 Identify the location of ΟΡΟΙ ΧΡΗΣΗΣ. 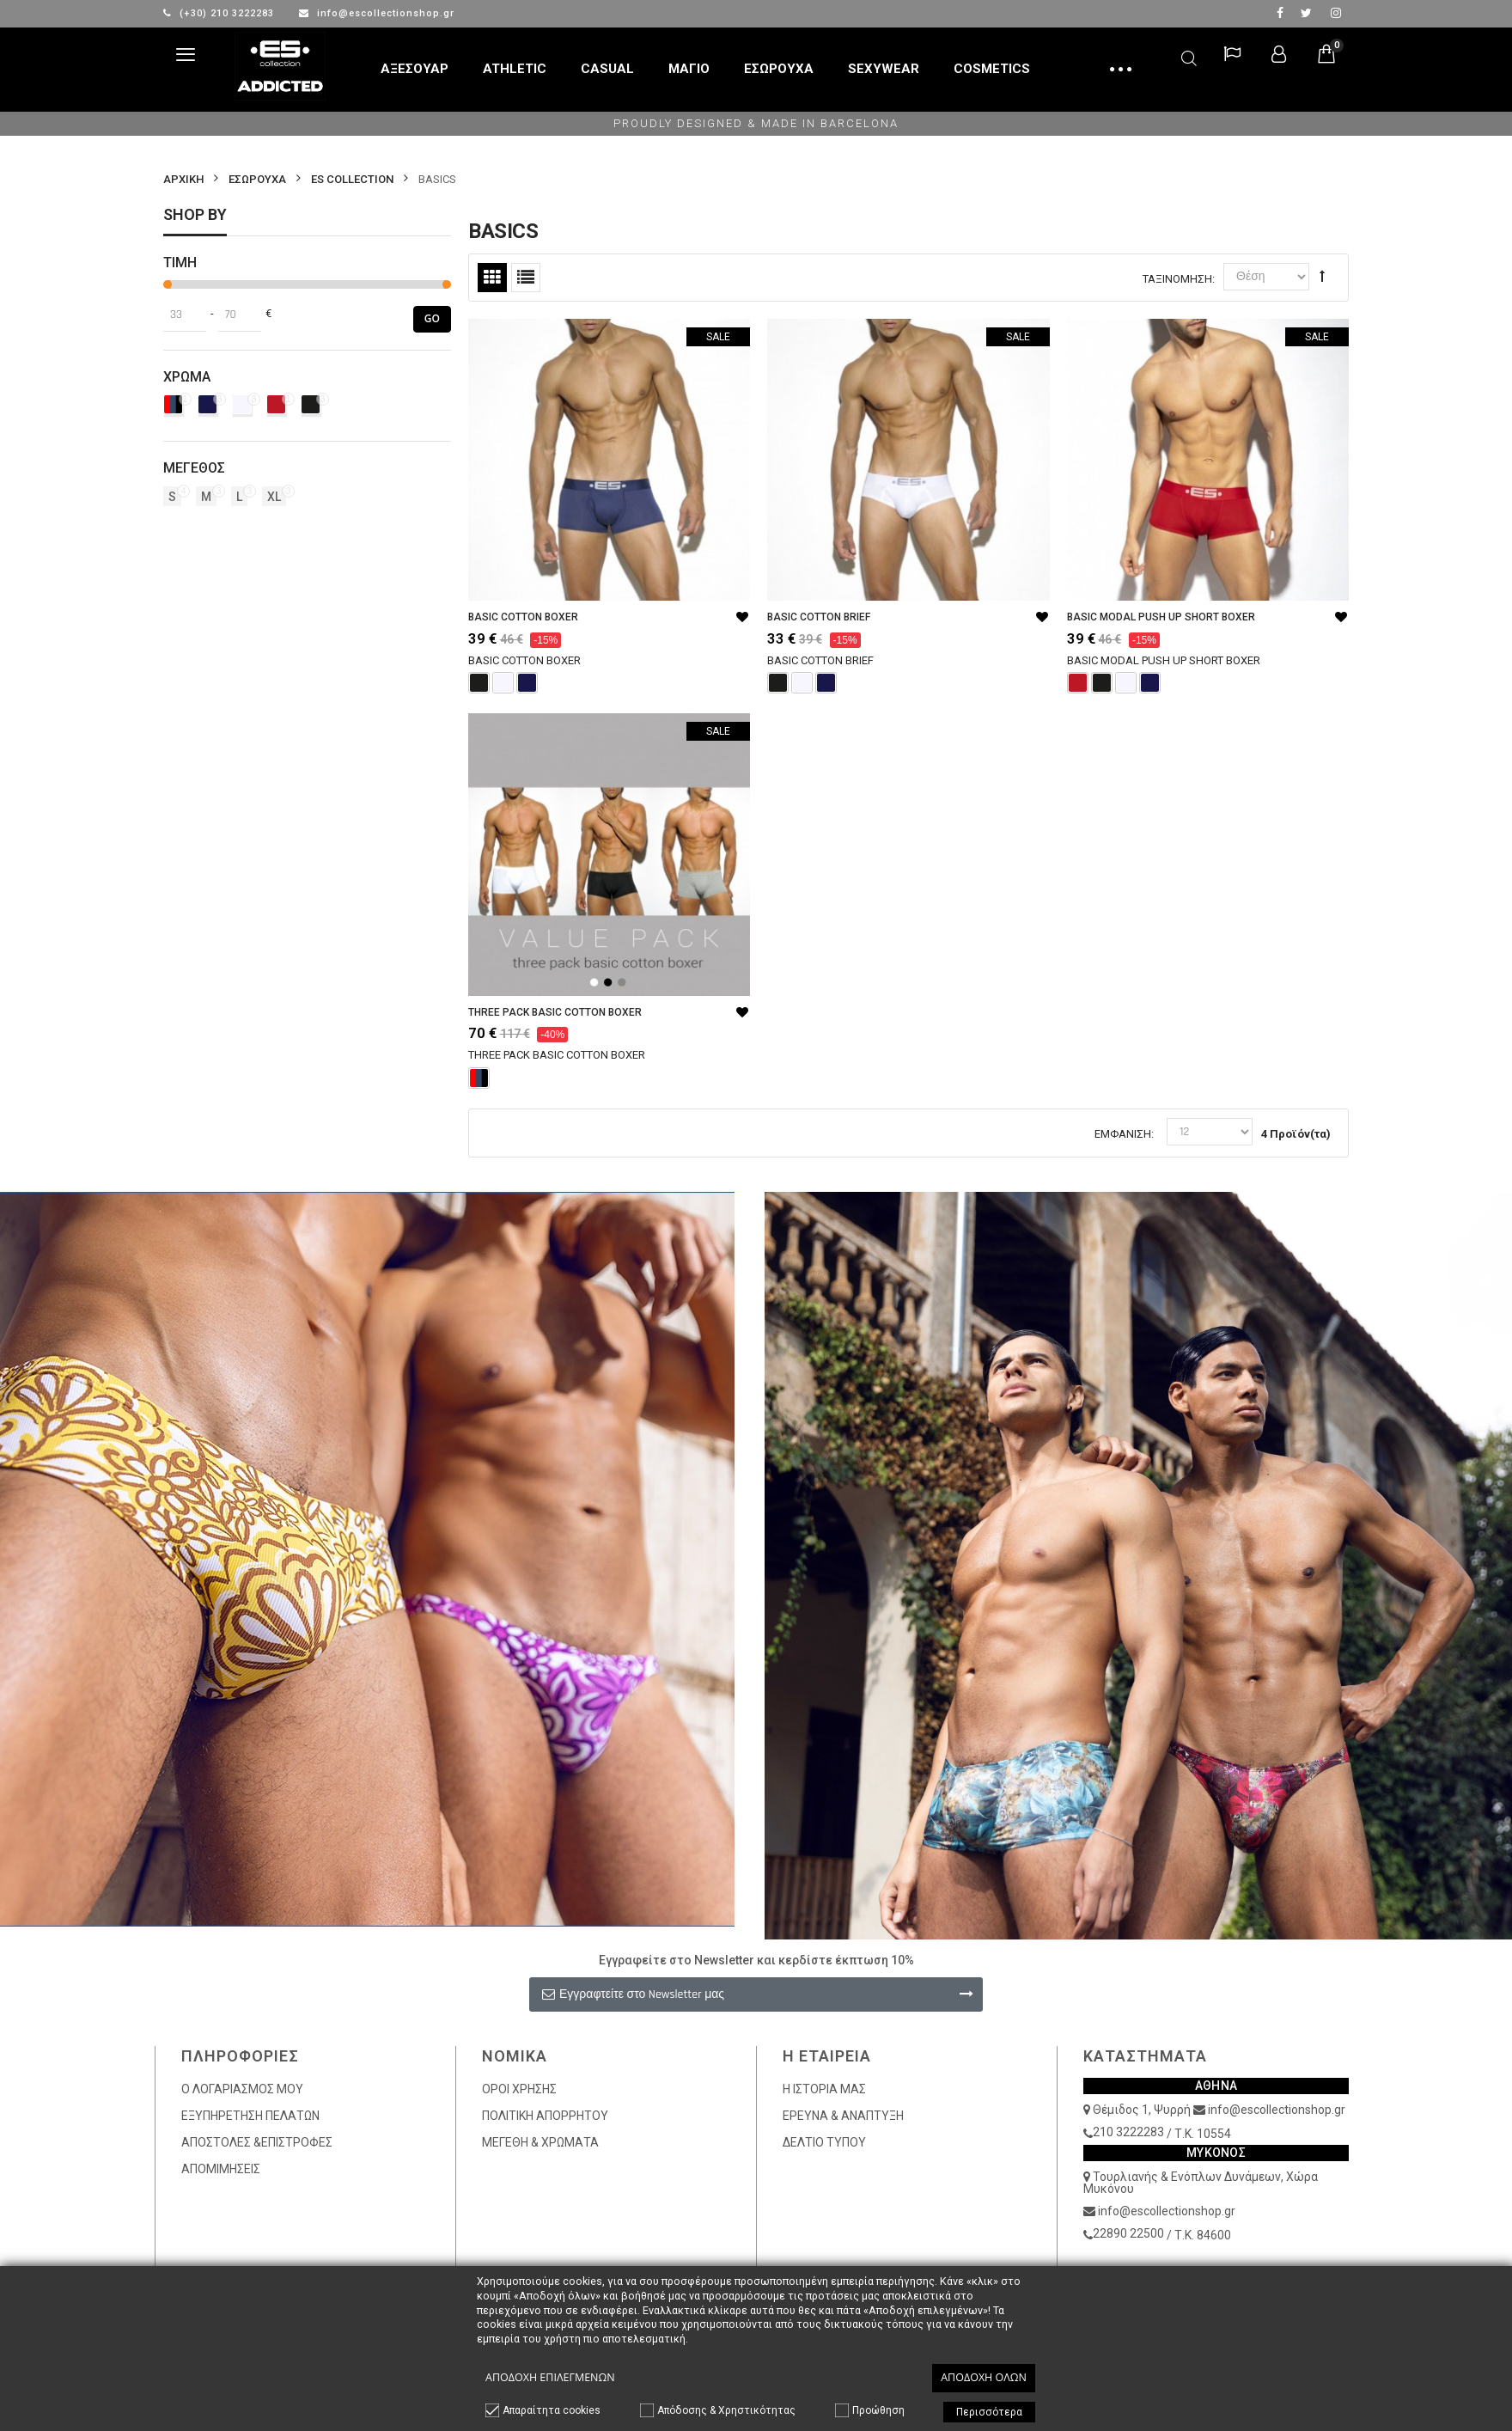
(519, 2089).